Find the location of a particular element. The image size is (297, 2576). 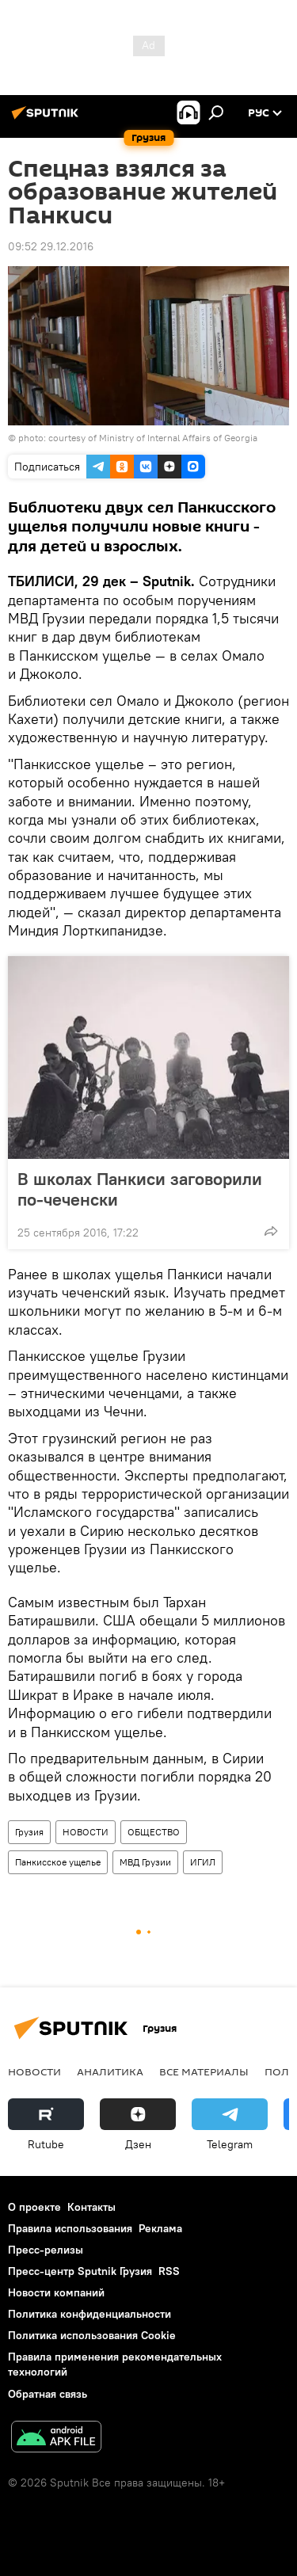

photo: courtesy of Ministry of Internal Affairs of Georgia is located at coordinates (137, 438).